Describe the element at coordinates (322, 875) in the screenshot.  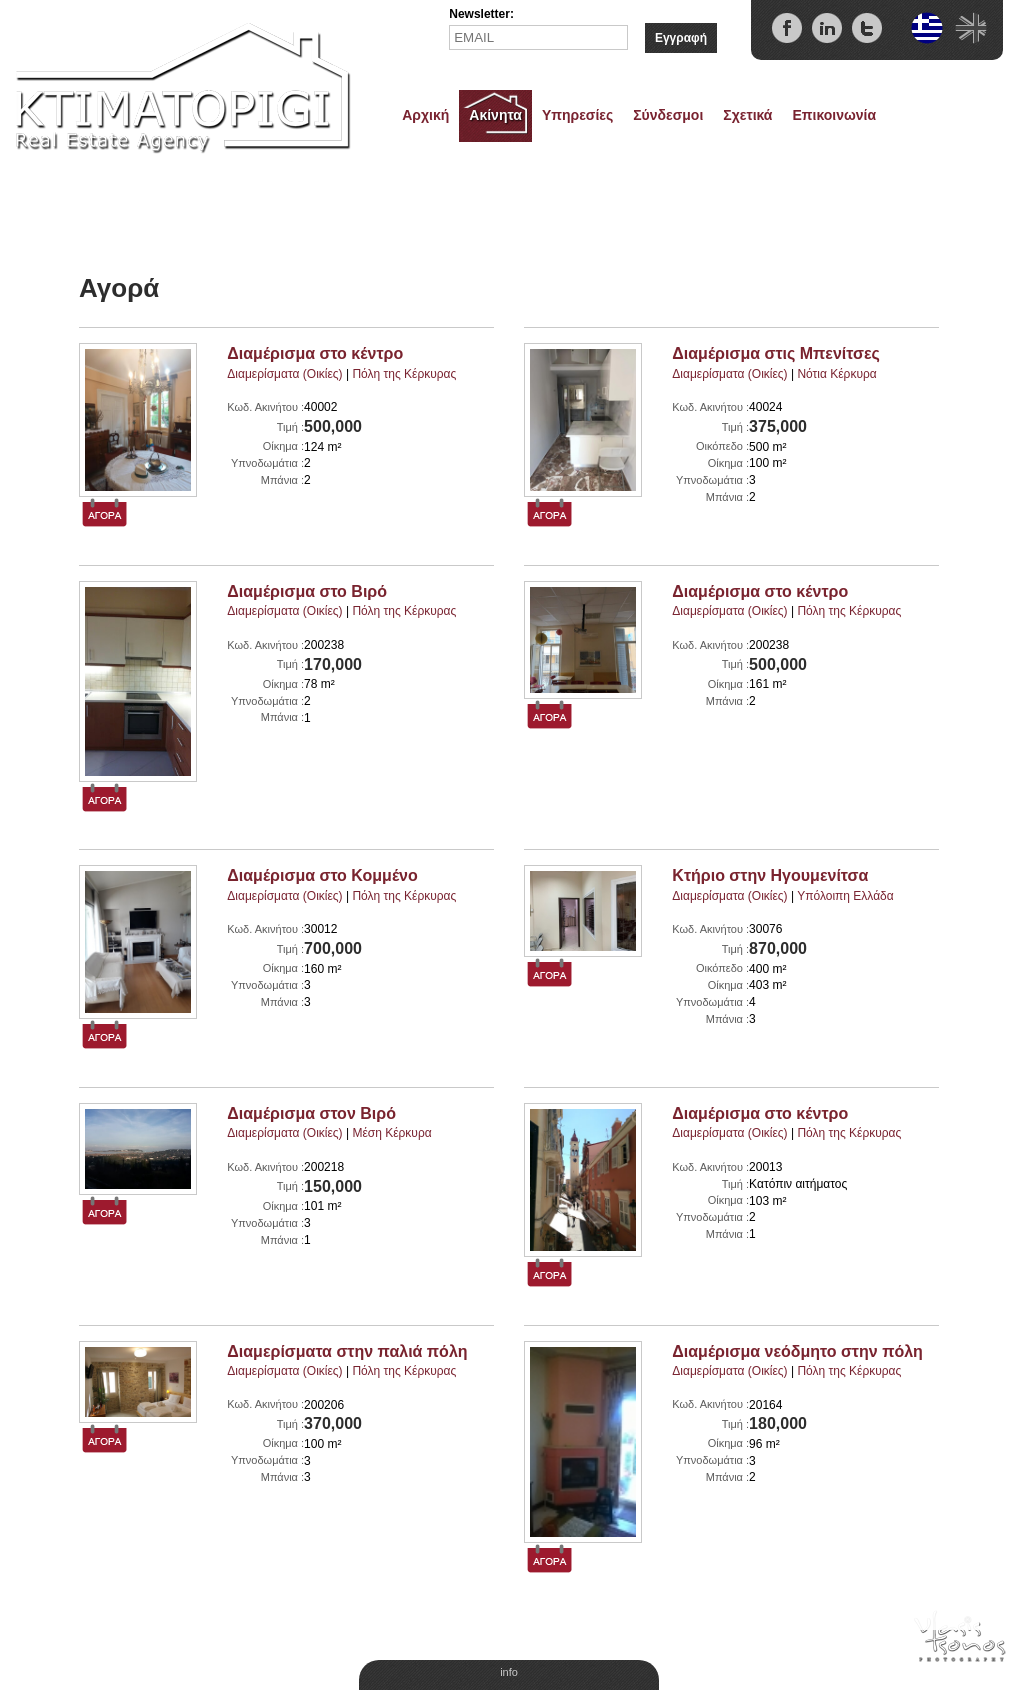
I see `Διαμέρισμα στο Κομμένο` at that location.